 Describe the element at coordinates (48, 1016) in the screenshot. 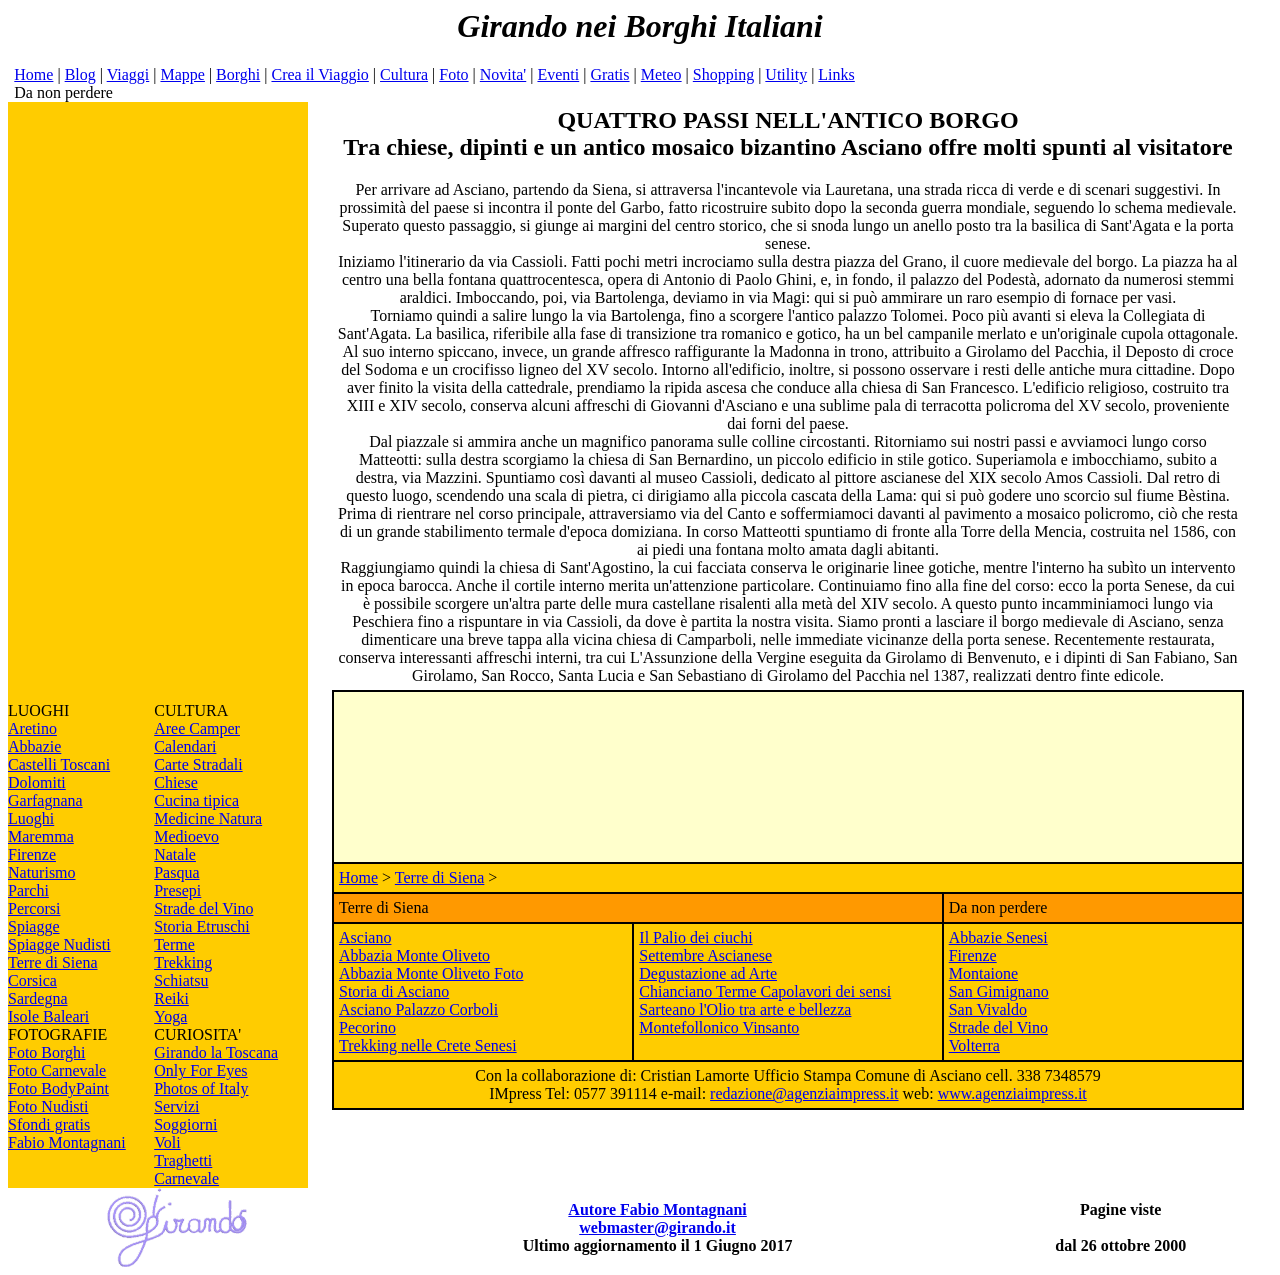

I see `Isole Baleari` at that location.